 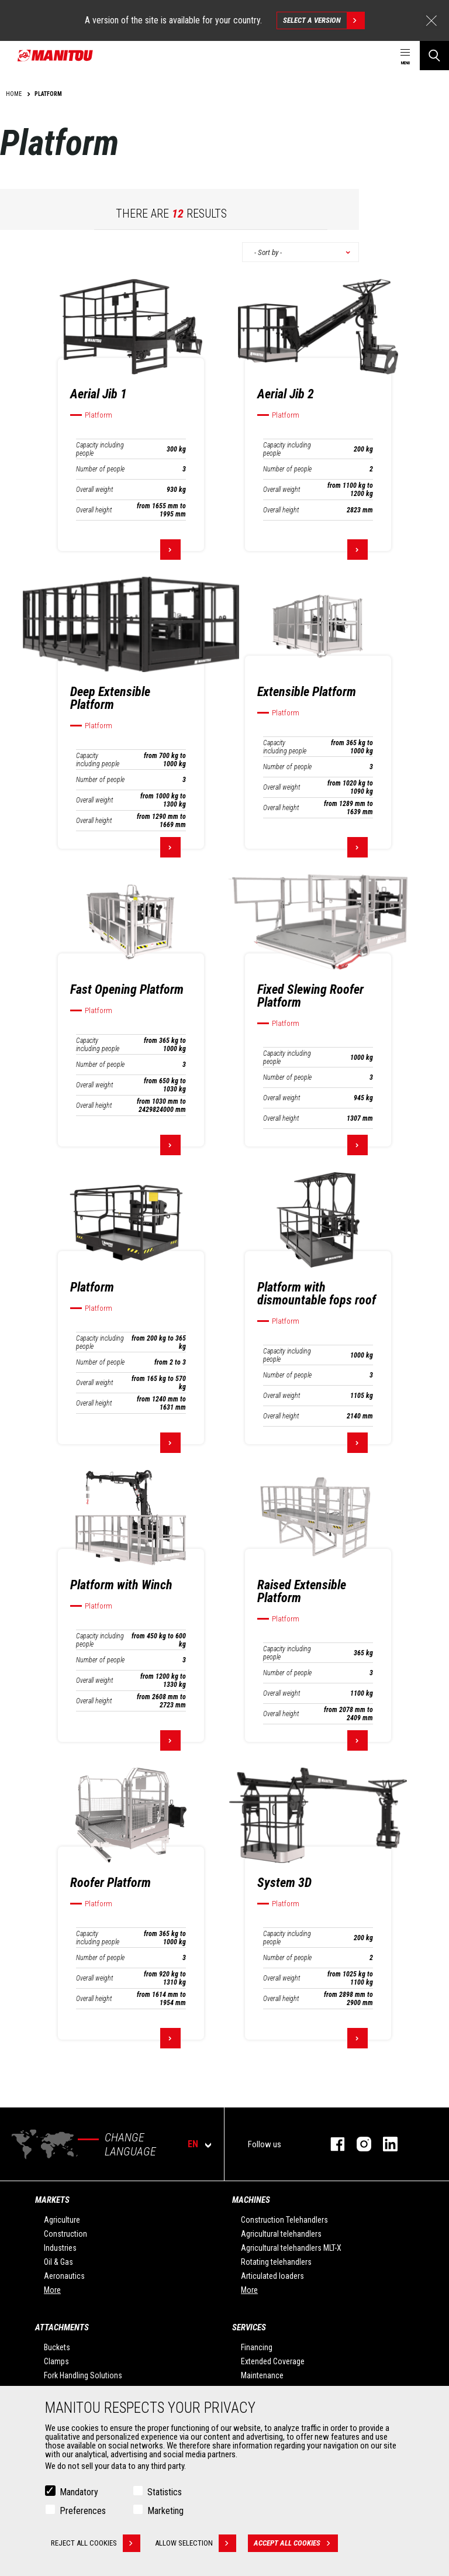 I want to click on Capacity including people, so click(x=100, y=449).